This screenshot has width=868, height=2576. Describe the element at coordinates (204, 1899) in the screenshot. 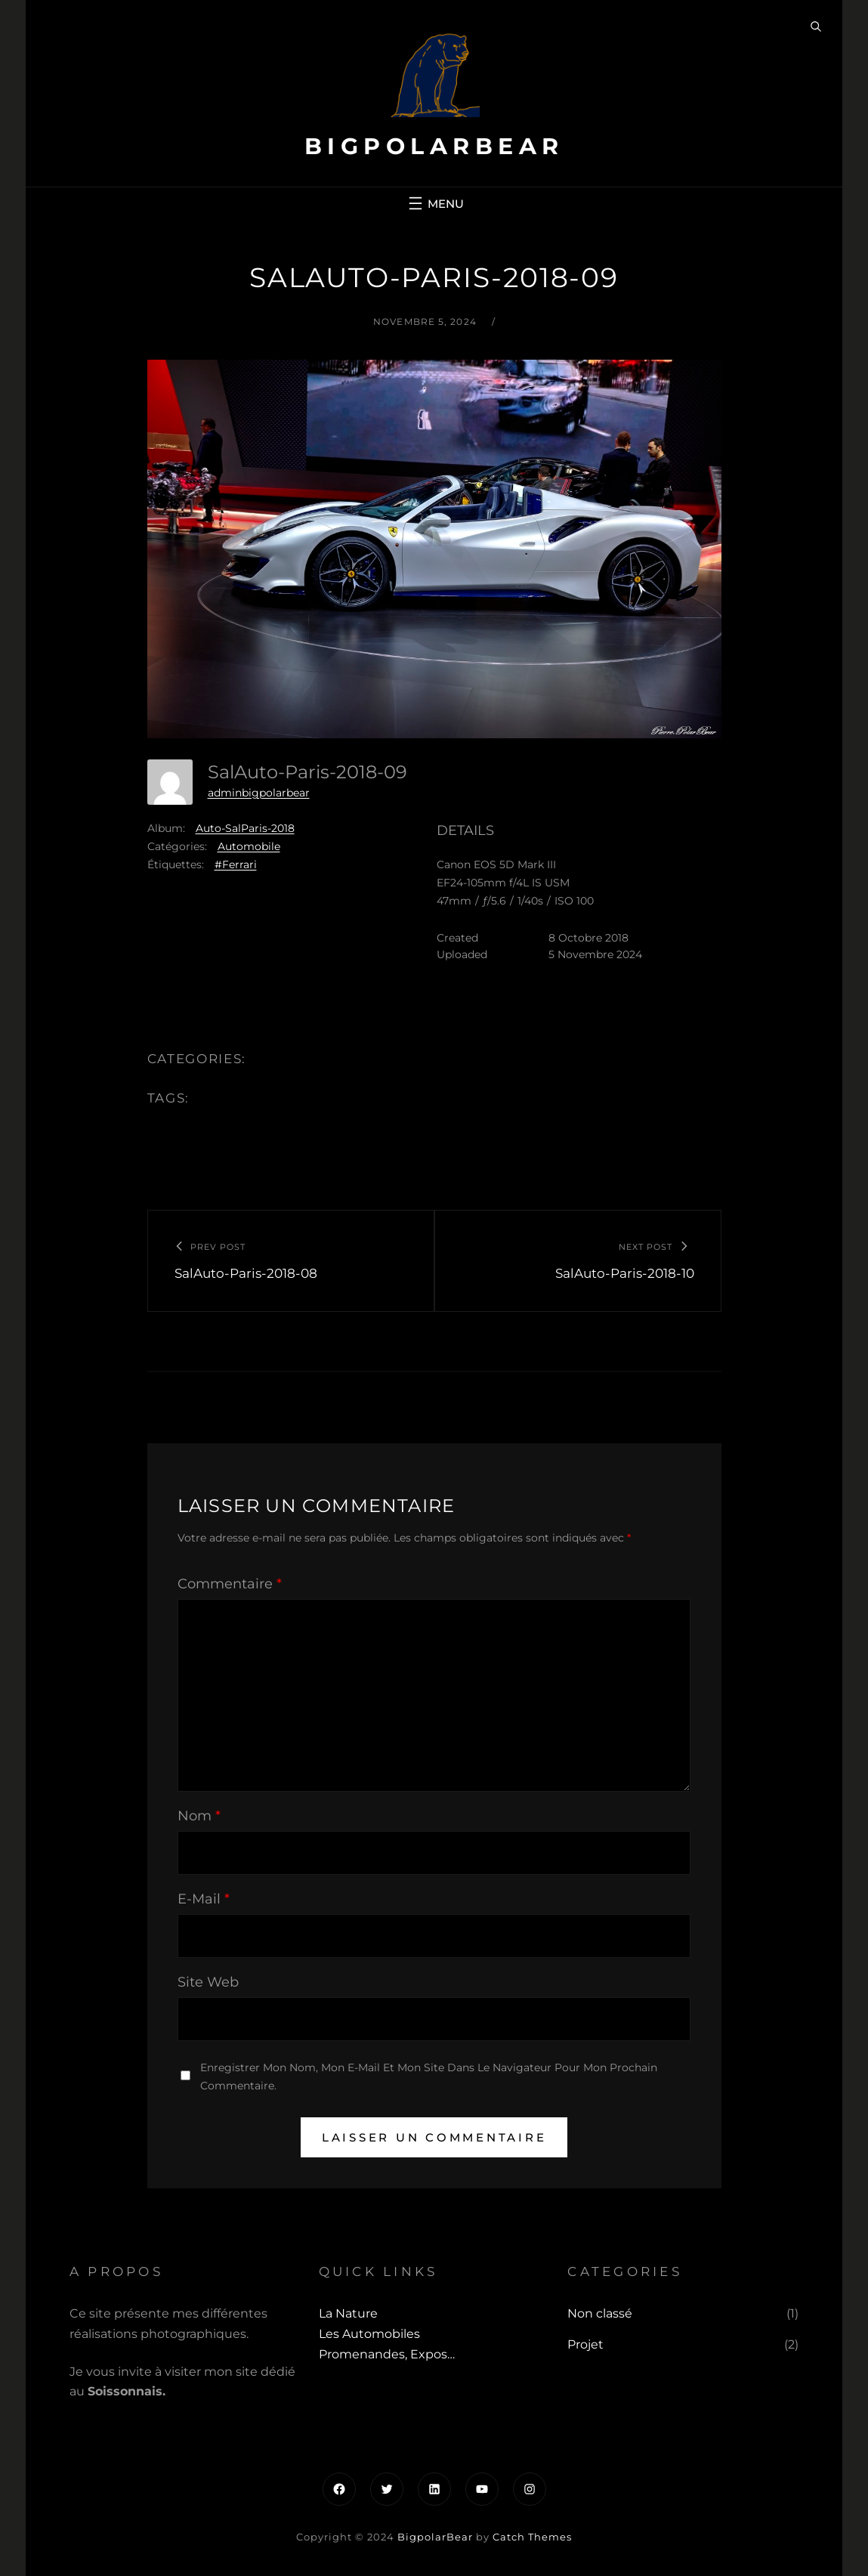

I see `E-mail` at that location.